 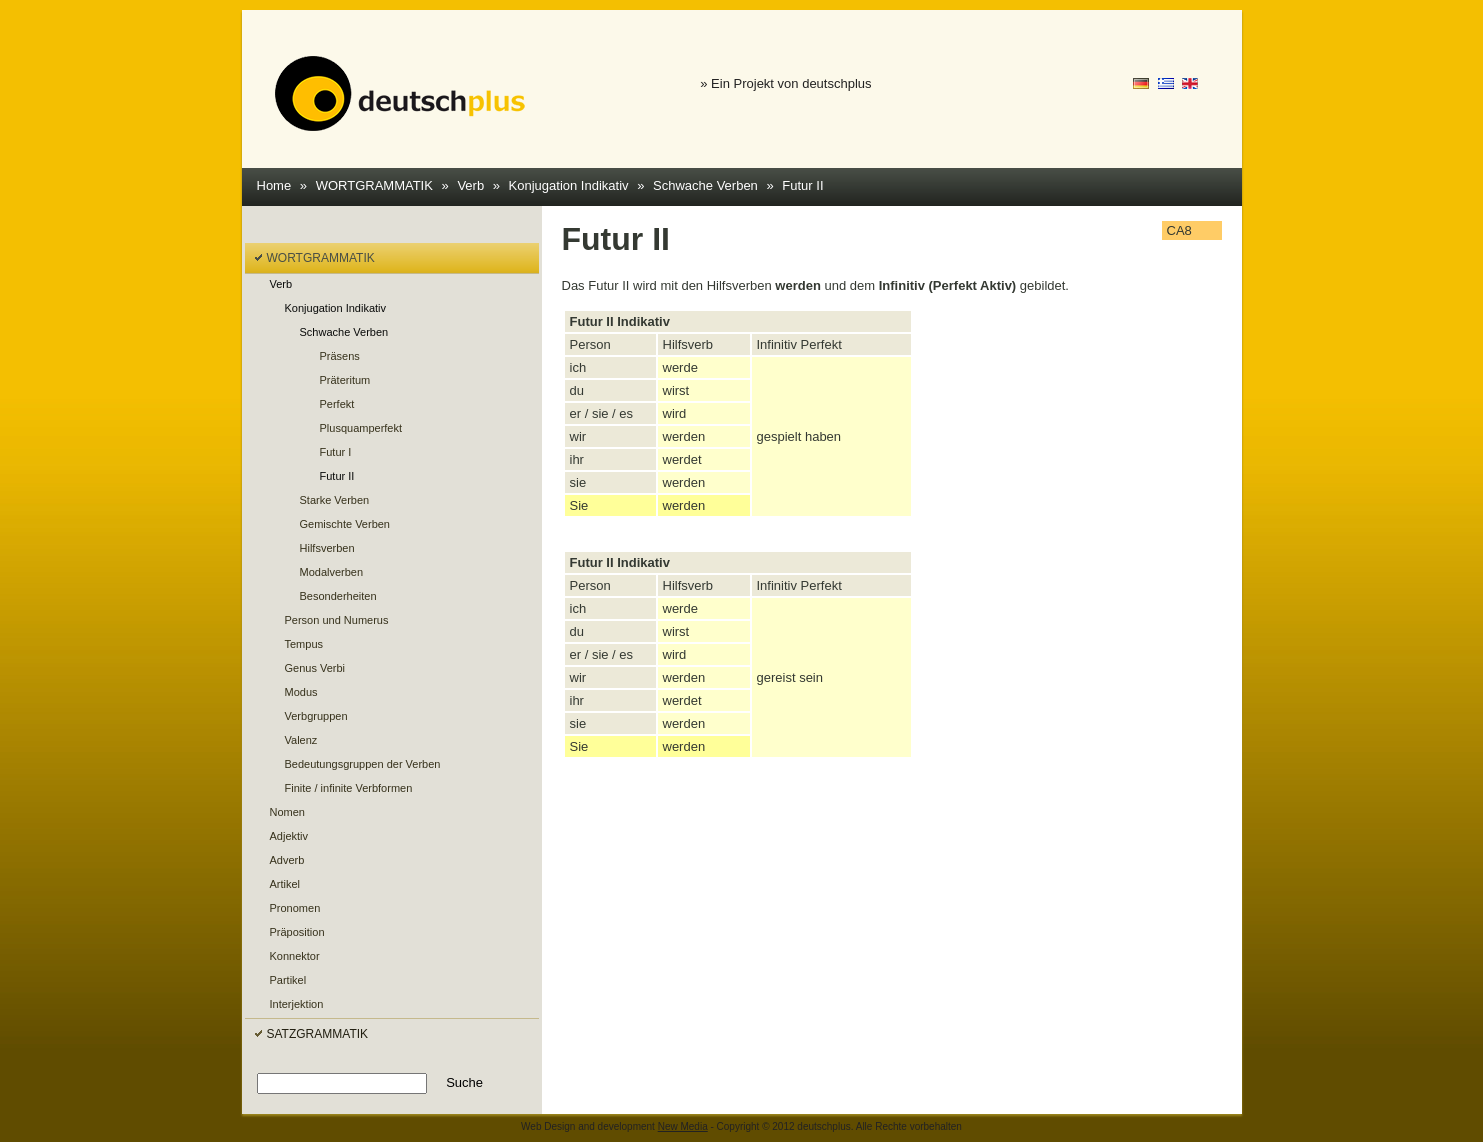 I want to click on Nomen, so click(x=287, y=812).